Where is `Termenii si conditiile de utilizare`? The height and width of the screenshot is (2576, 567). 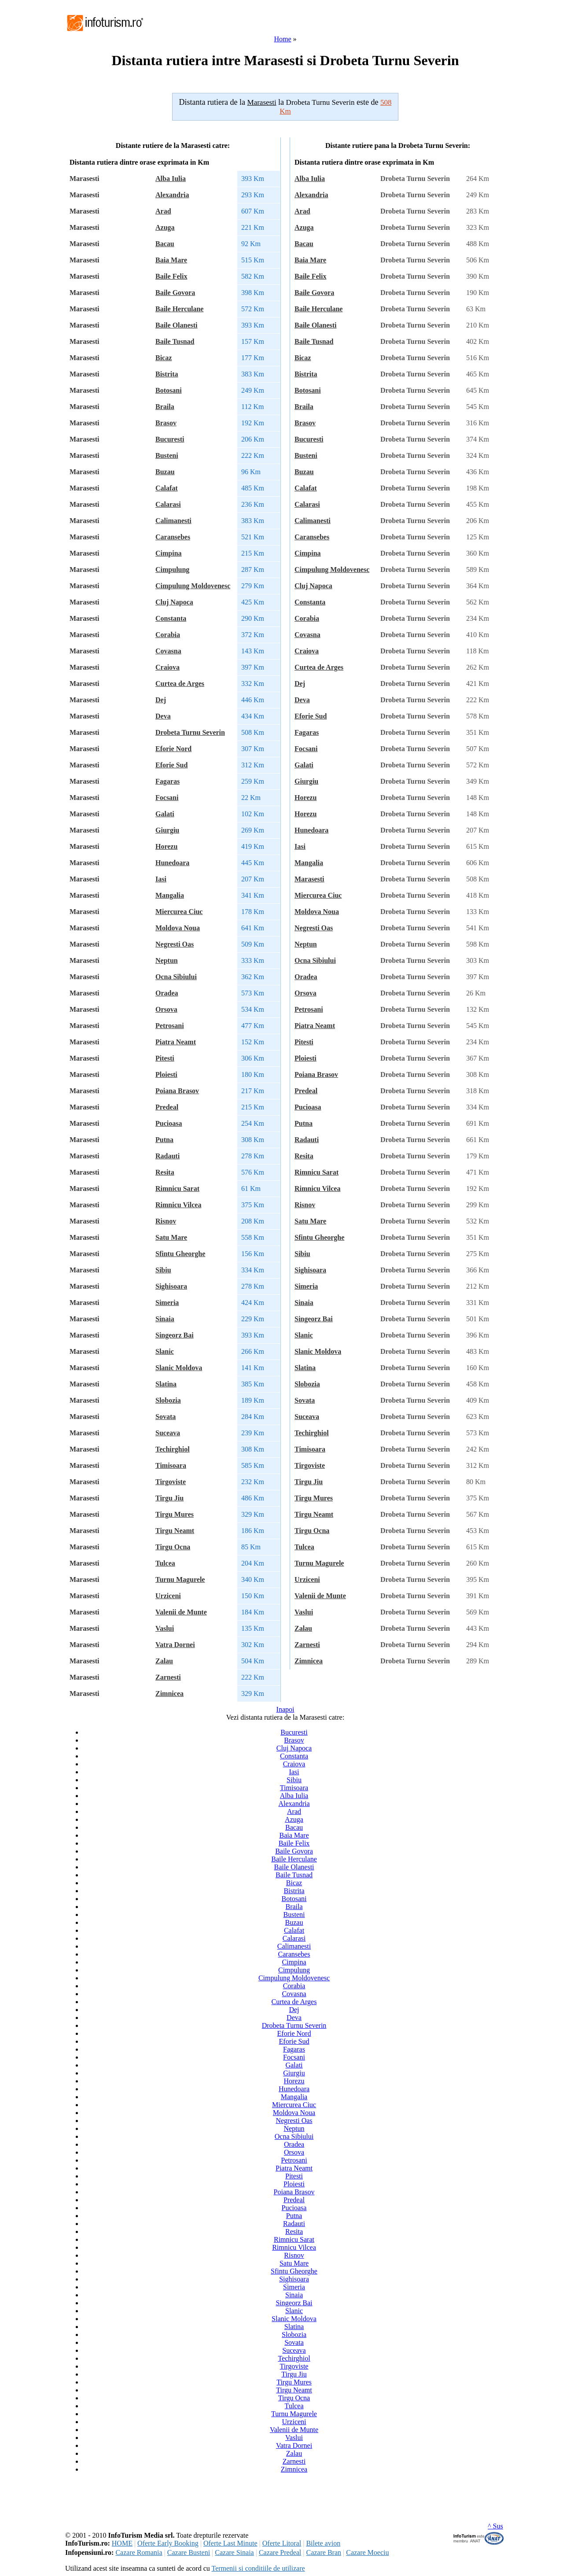 Termenii si conditiile de utilizare is located at coordinates (258, 2568).